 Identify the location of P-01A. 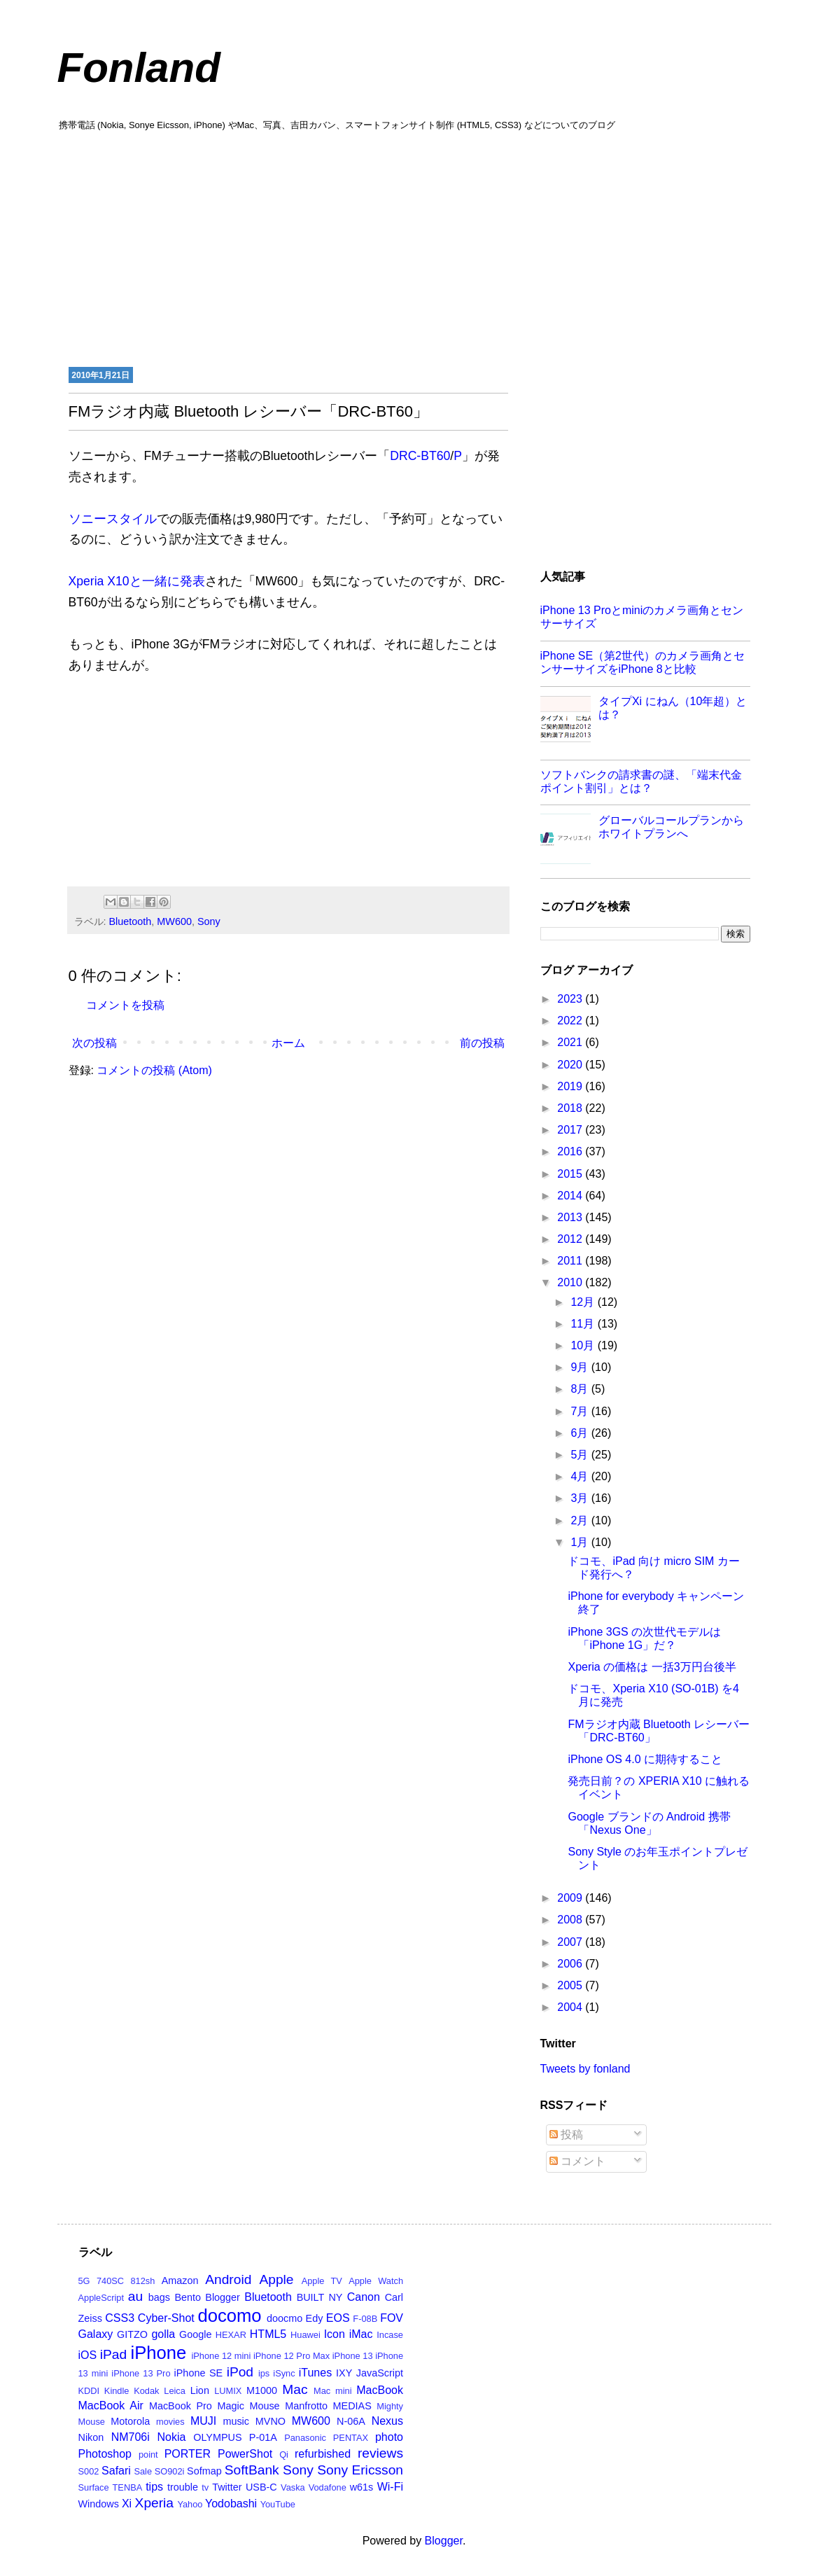
(263, 2437).